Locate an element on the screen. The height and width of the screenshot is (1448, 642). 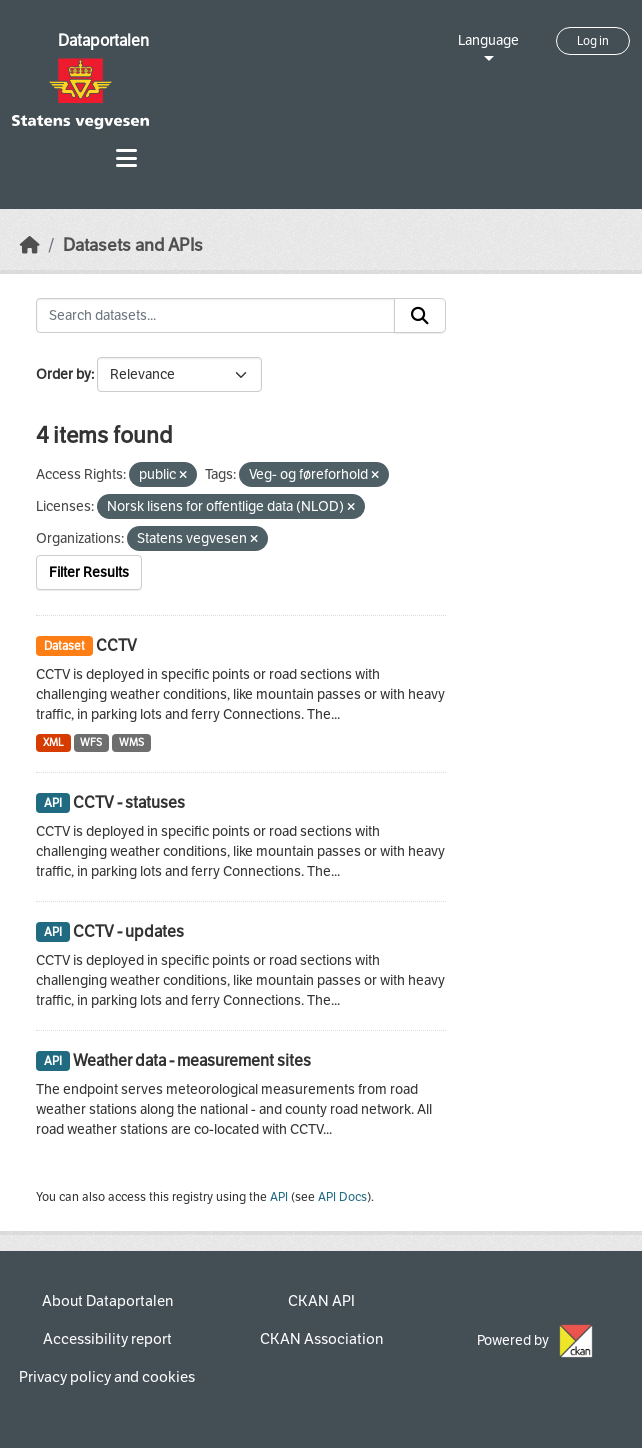
About Dataportalen is located at coordinates (107, 1301).